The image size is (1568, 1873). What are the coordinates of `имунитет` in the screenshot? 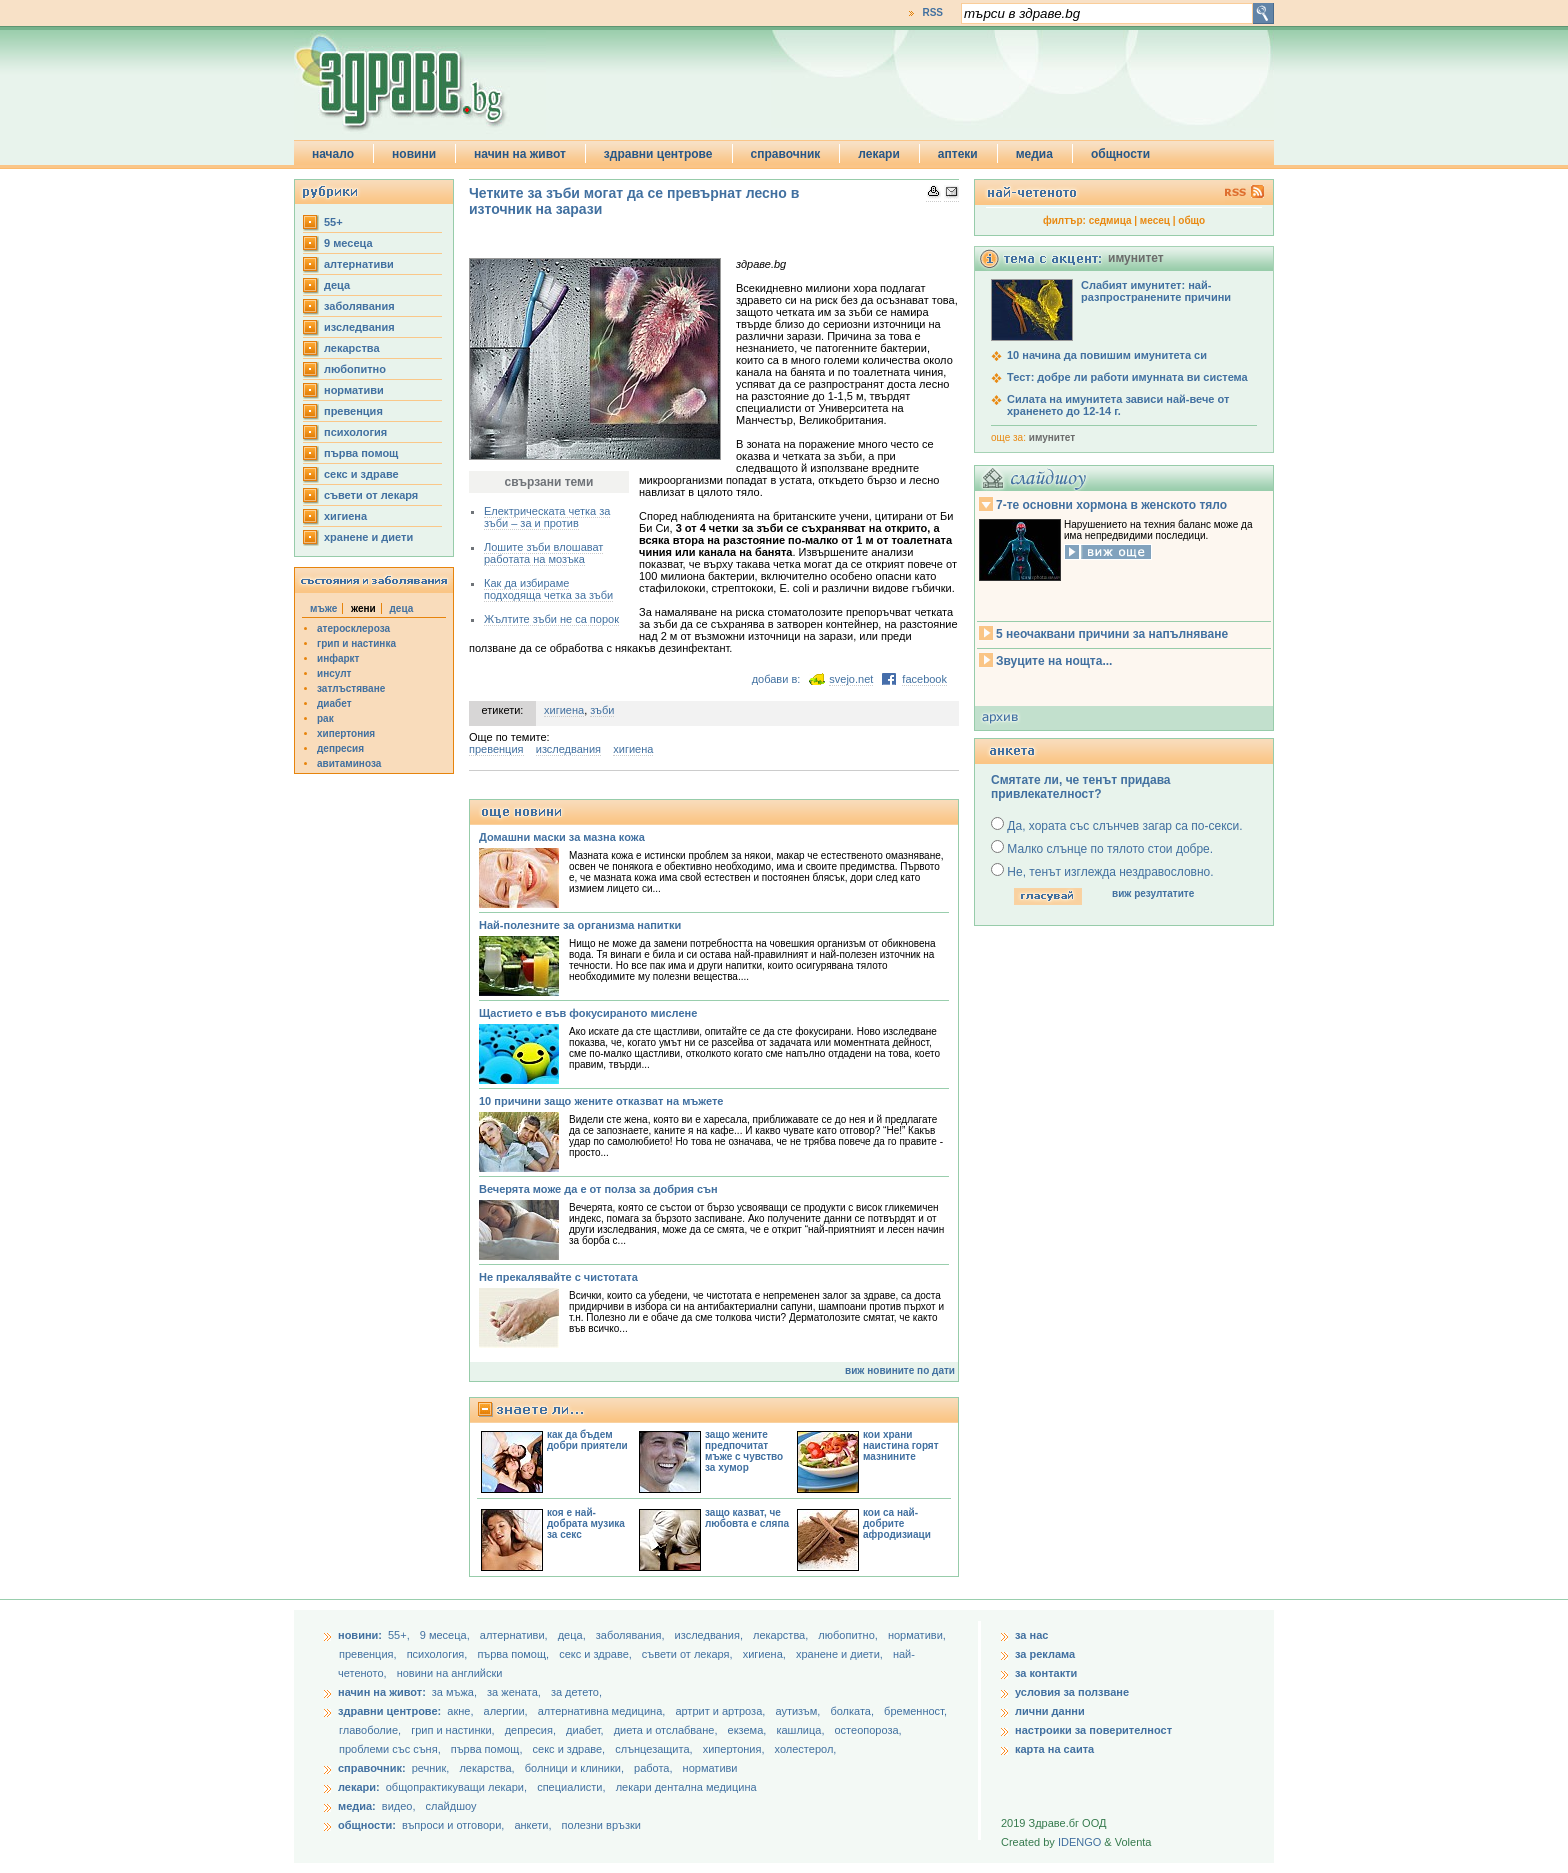 It's located at (1052, 437).